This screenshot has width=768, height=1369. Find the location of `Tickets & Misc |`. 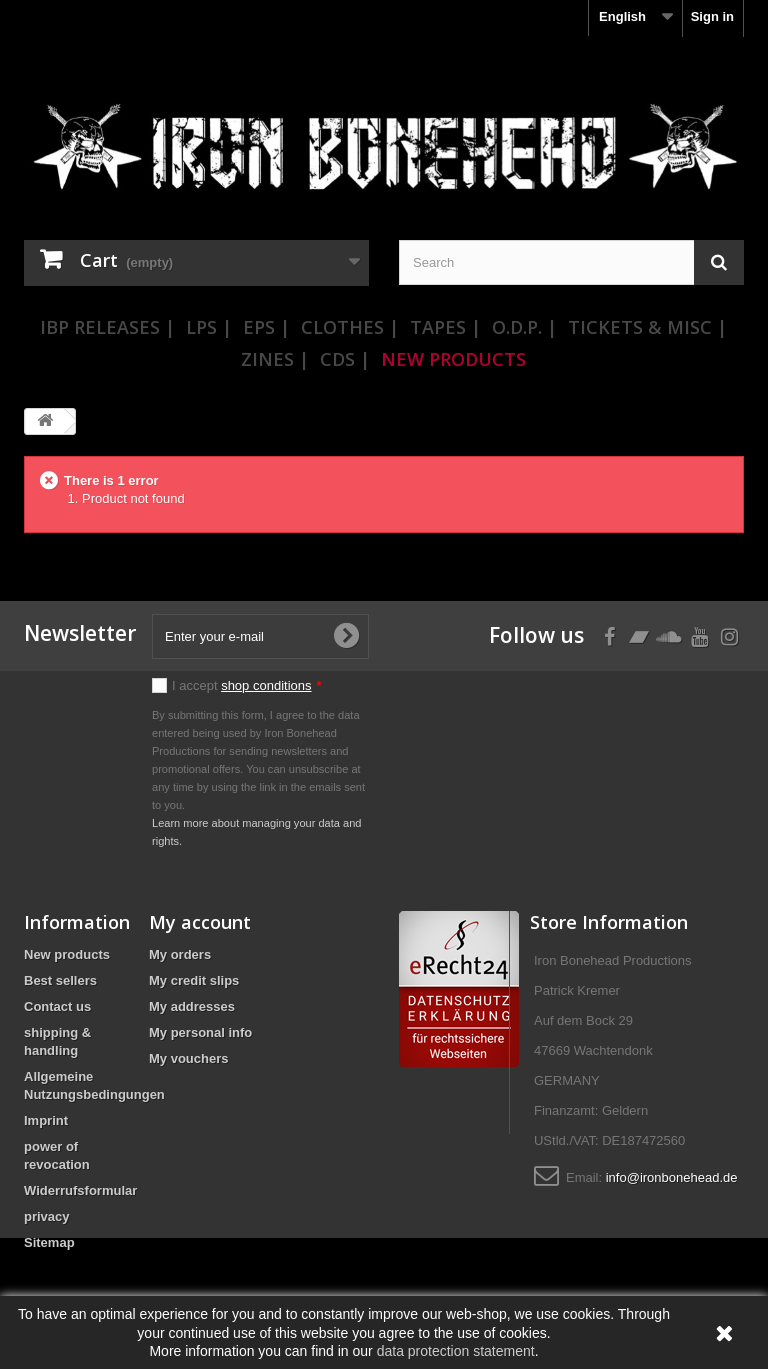

Tickets & Misc | is located at coordinates (647, 327).